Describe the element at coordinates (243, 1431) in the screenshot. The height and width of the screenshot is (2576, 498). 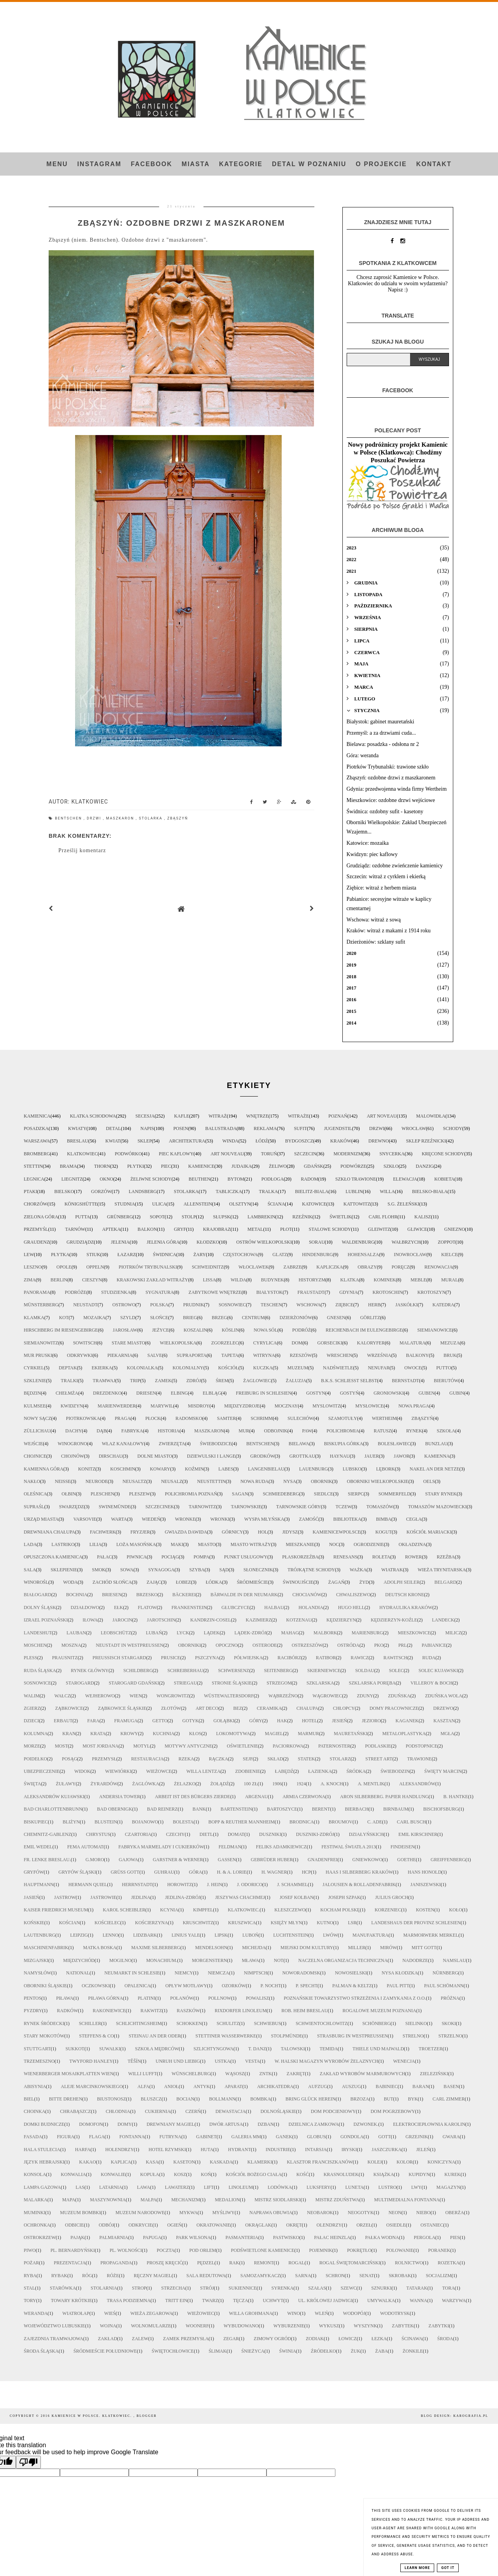
I see `mur` at that location.